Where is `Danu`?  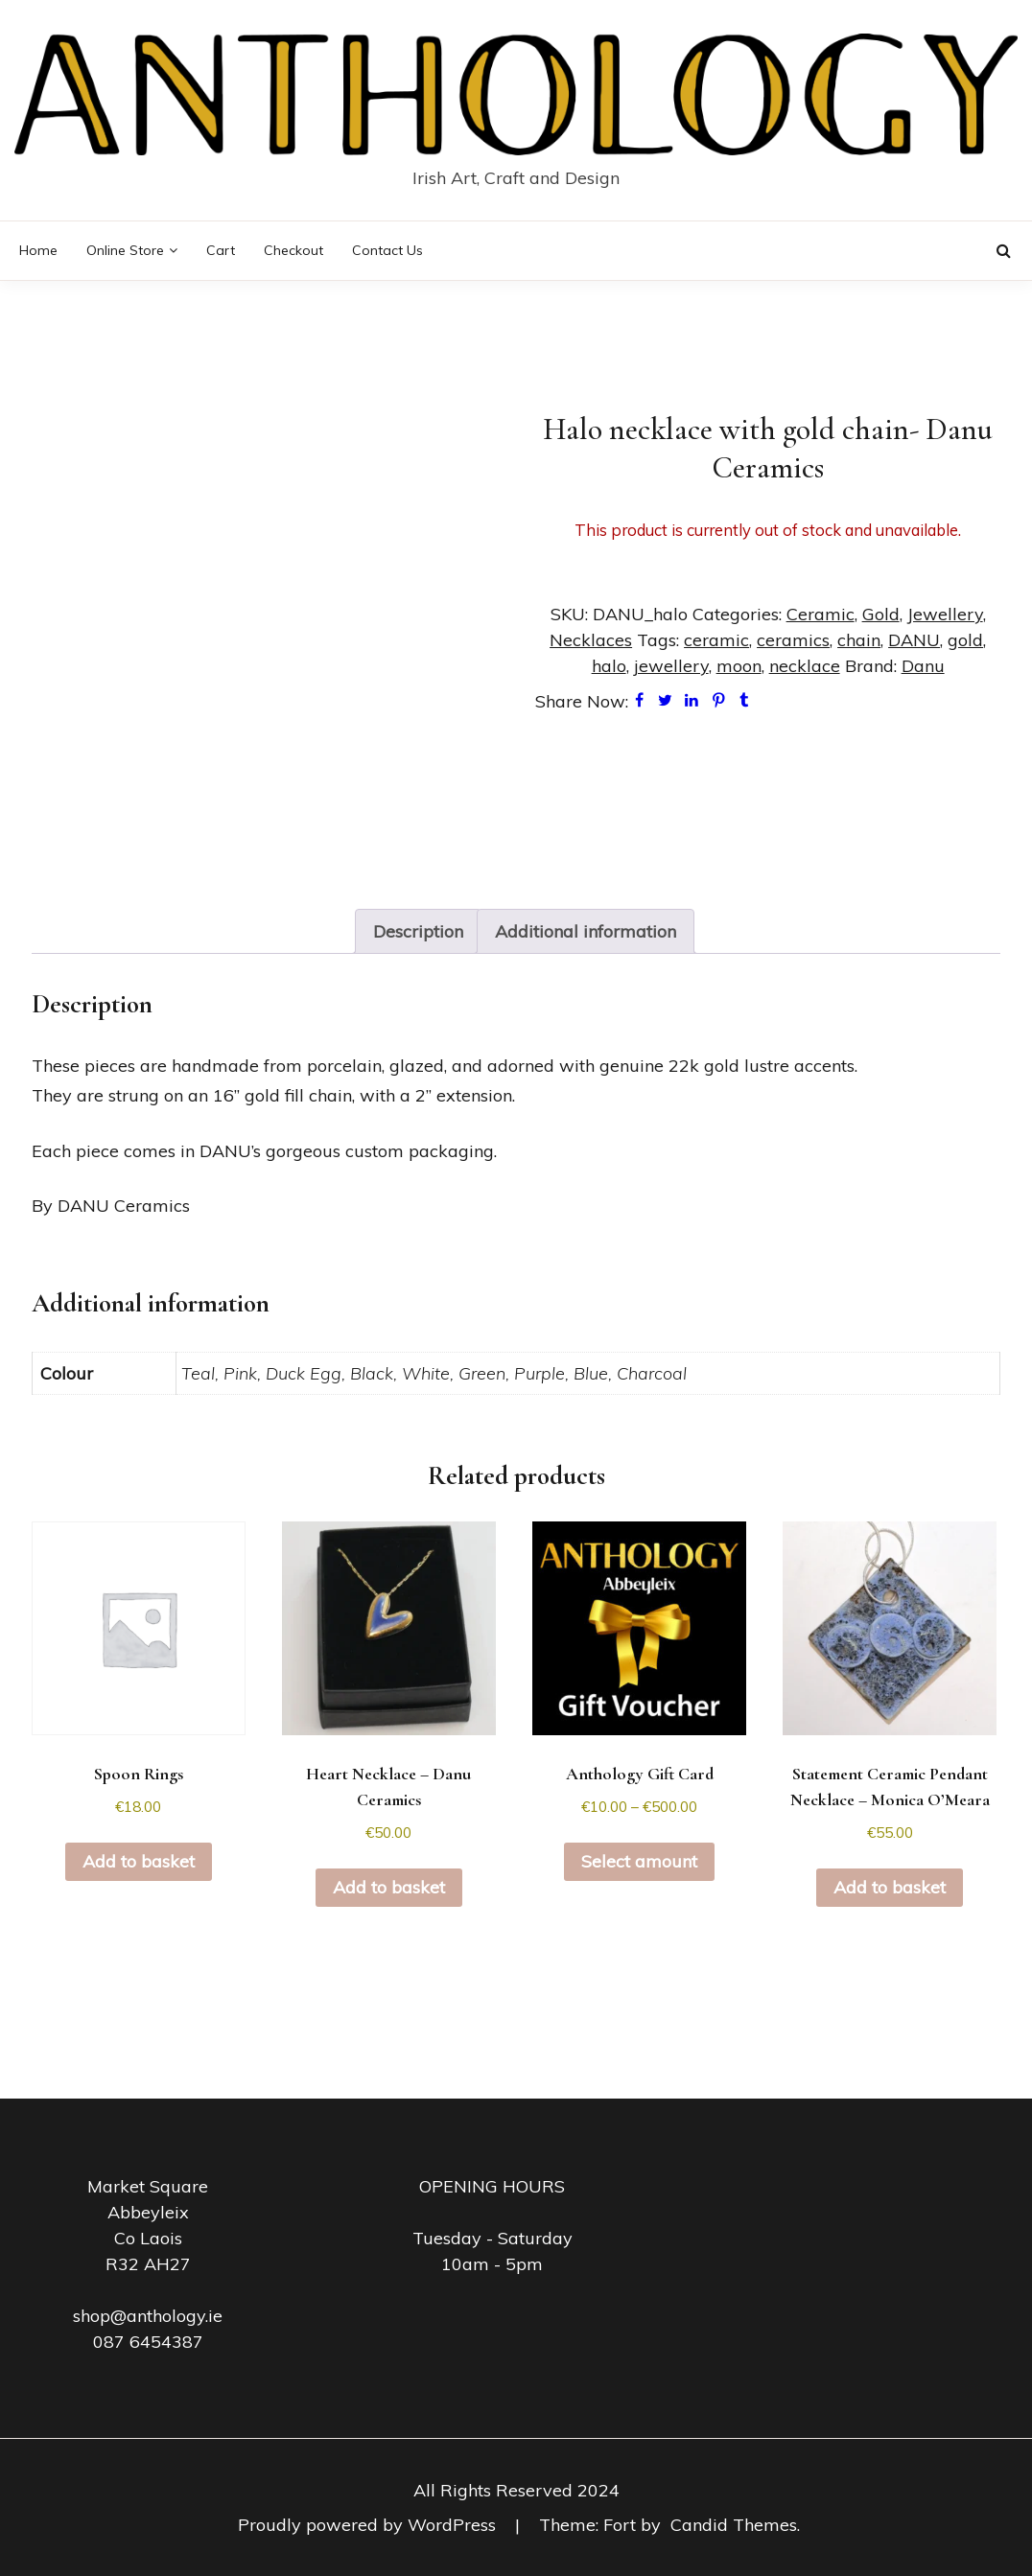
Danu is located at coordinates (923, 666).